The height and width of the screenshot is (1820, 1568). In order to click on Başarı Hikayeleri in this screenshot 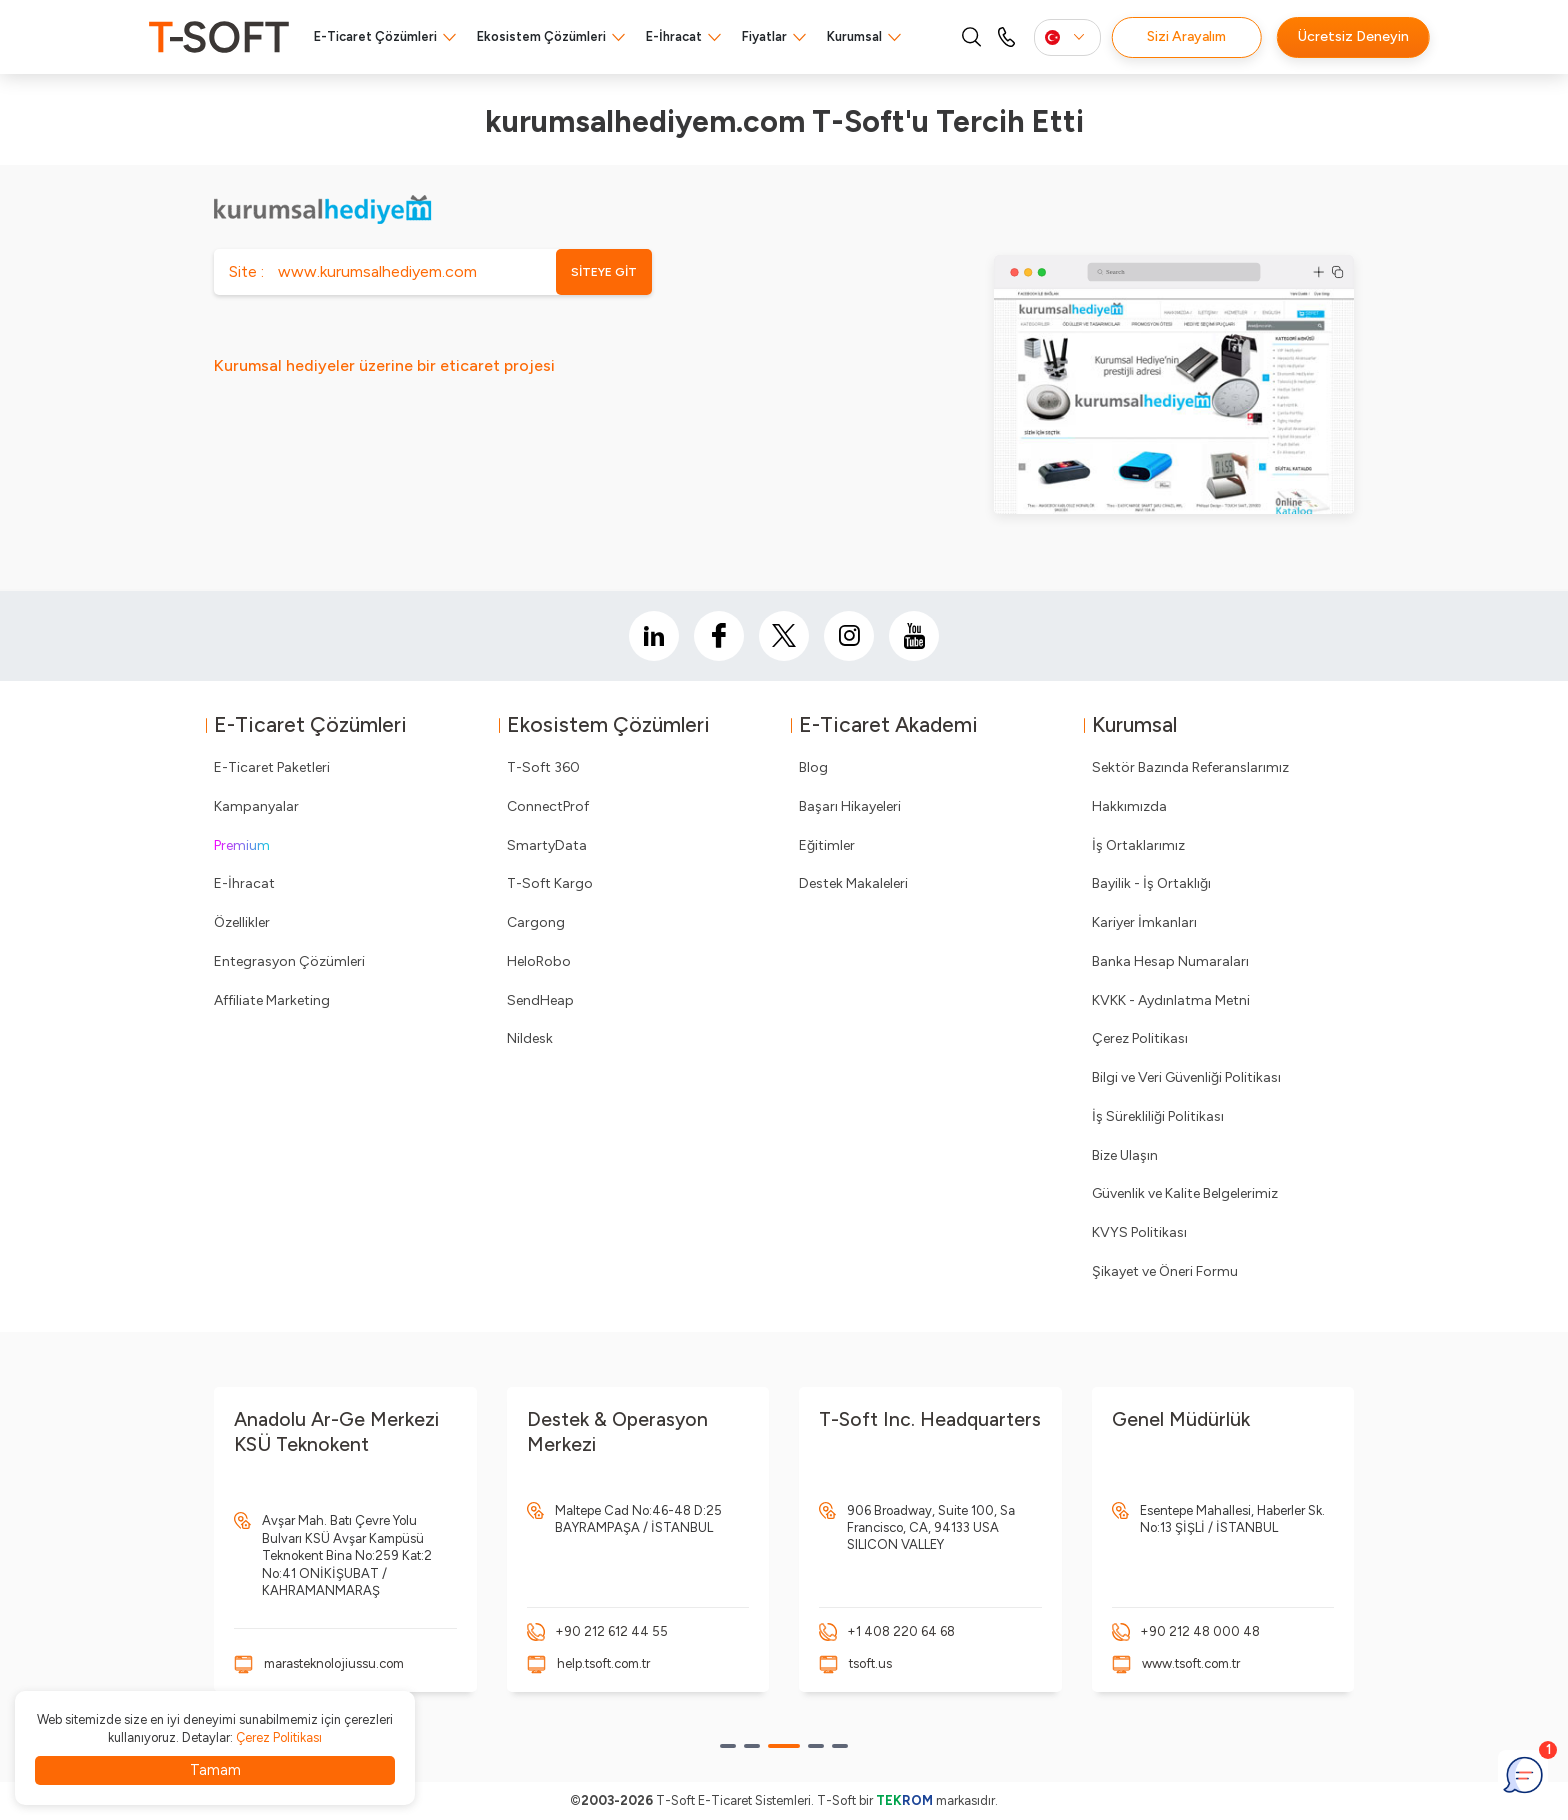, I will do `click(850, 806)`.